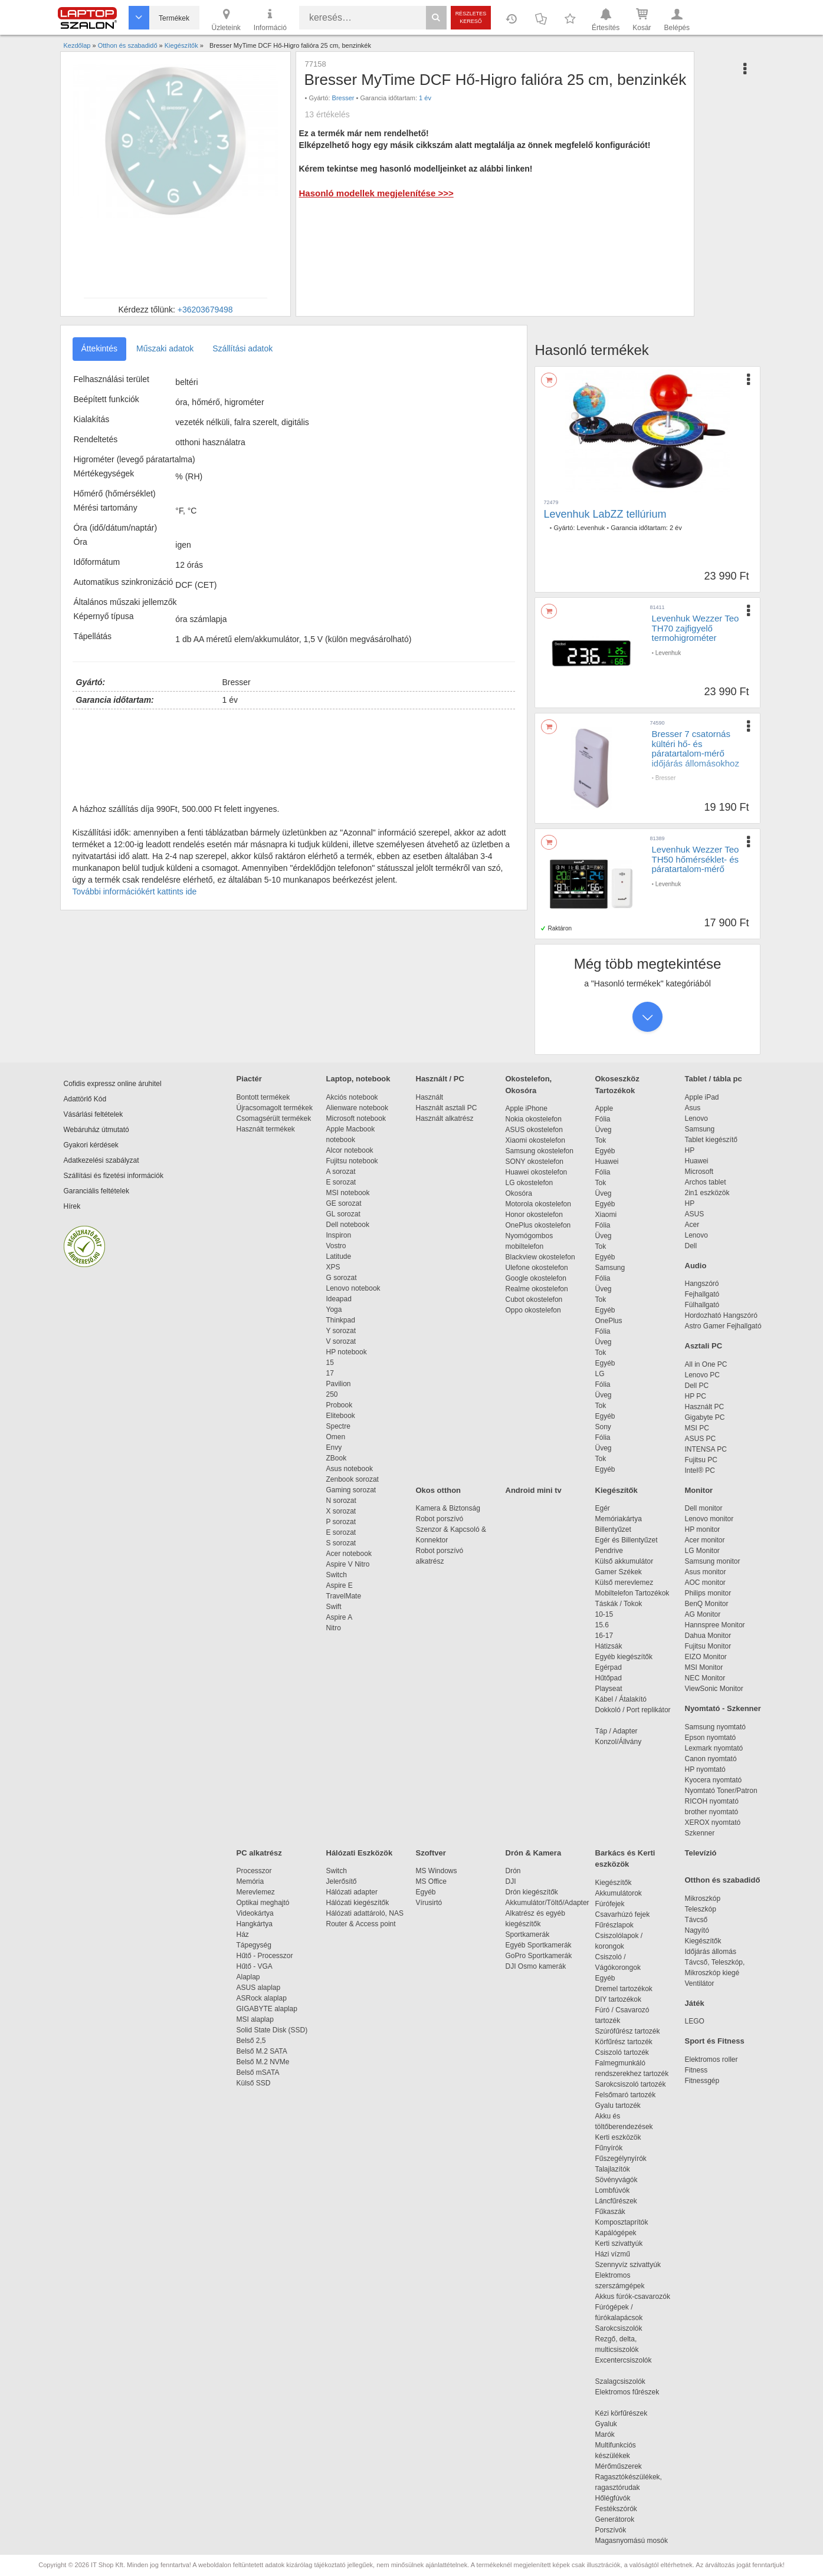 The image size is (823, 2576). I want to click on 250, so click(332, 1394).